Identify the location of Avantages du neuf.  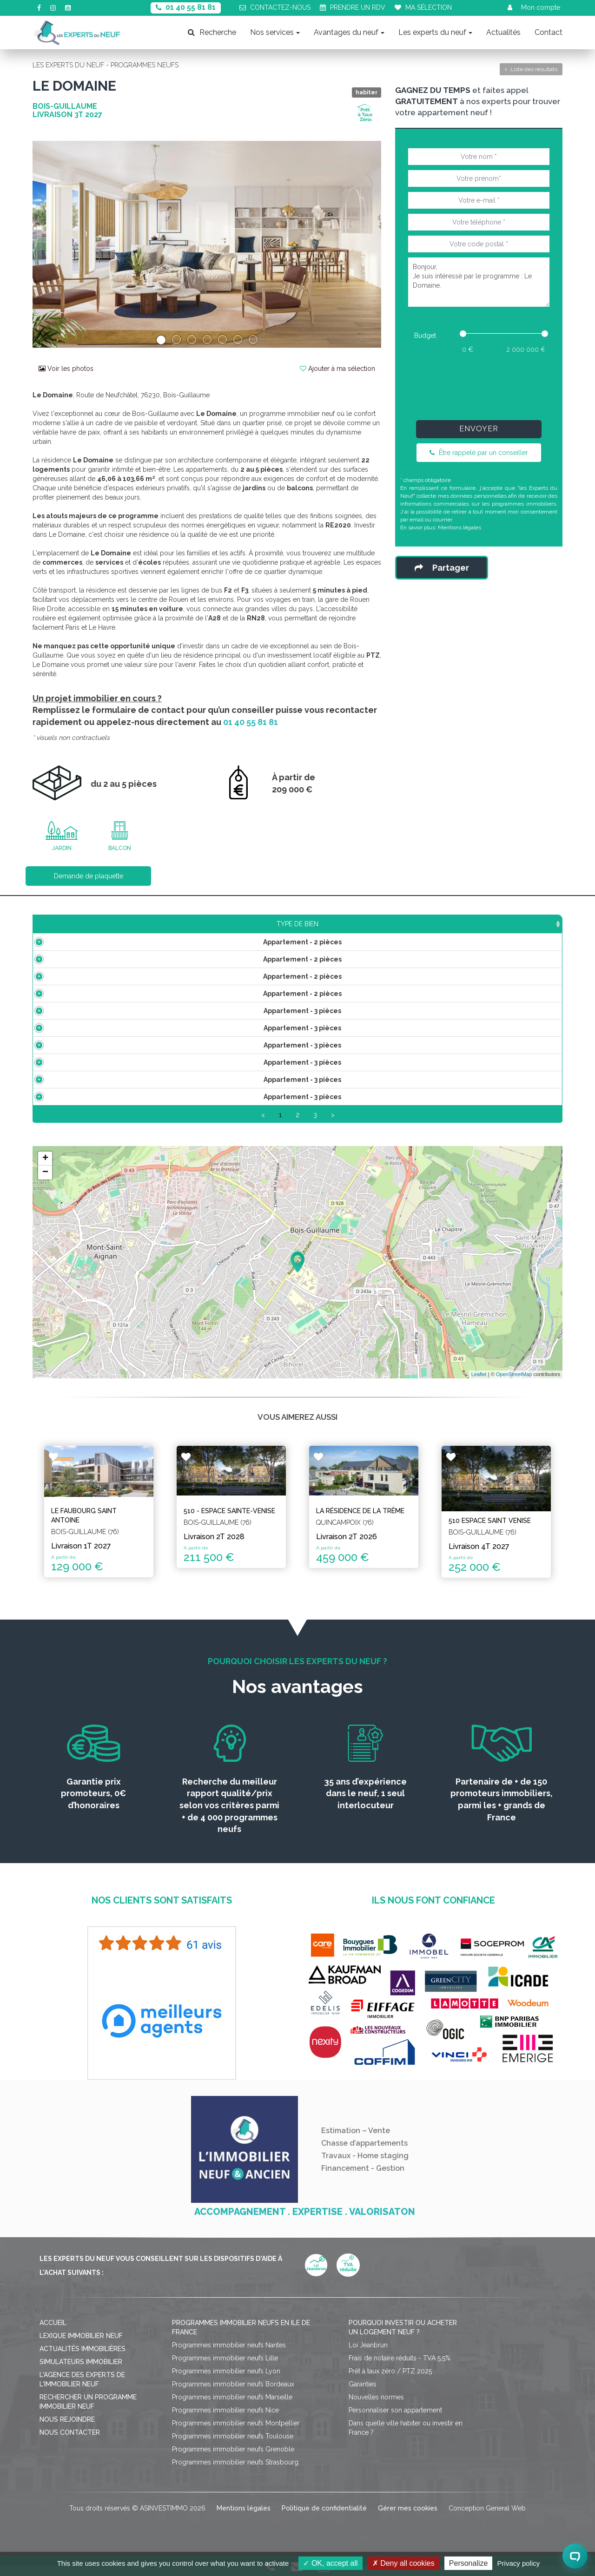
(349, 32).